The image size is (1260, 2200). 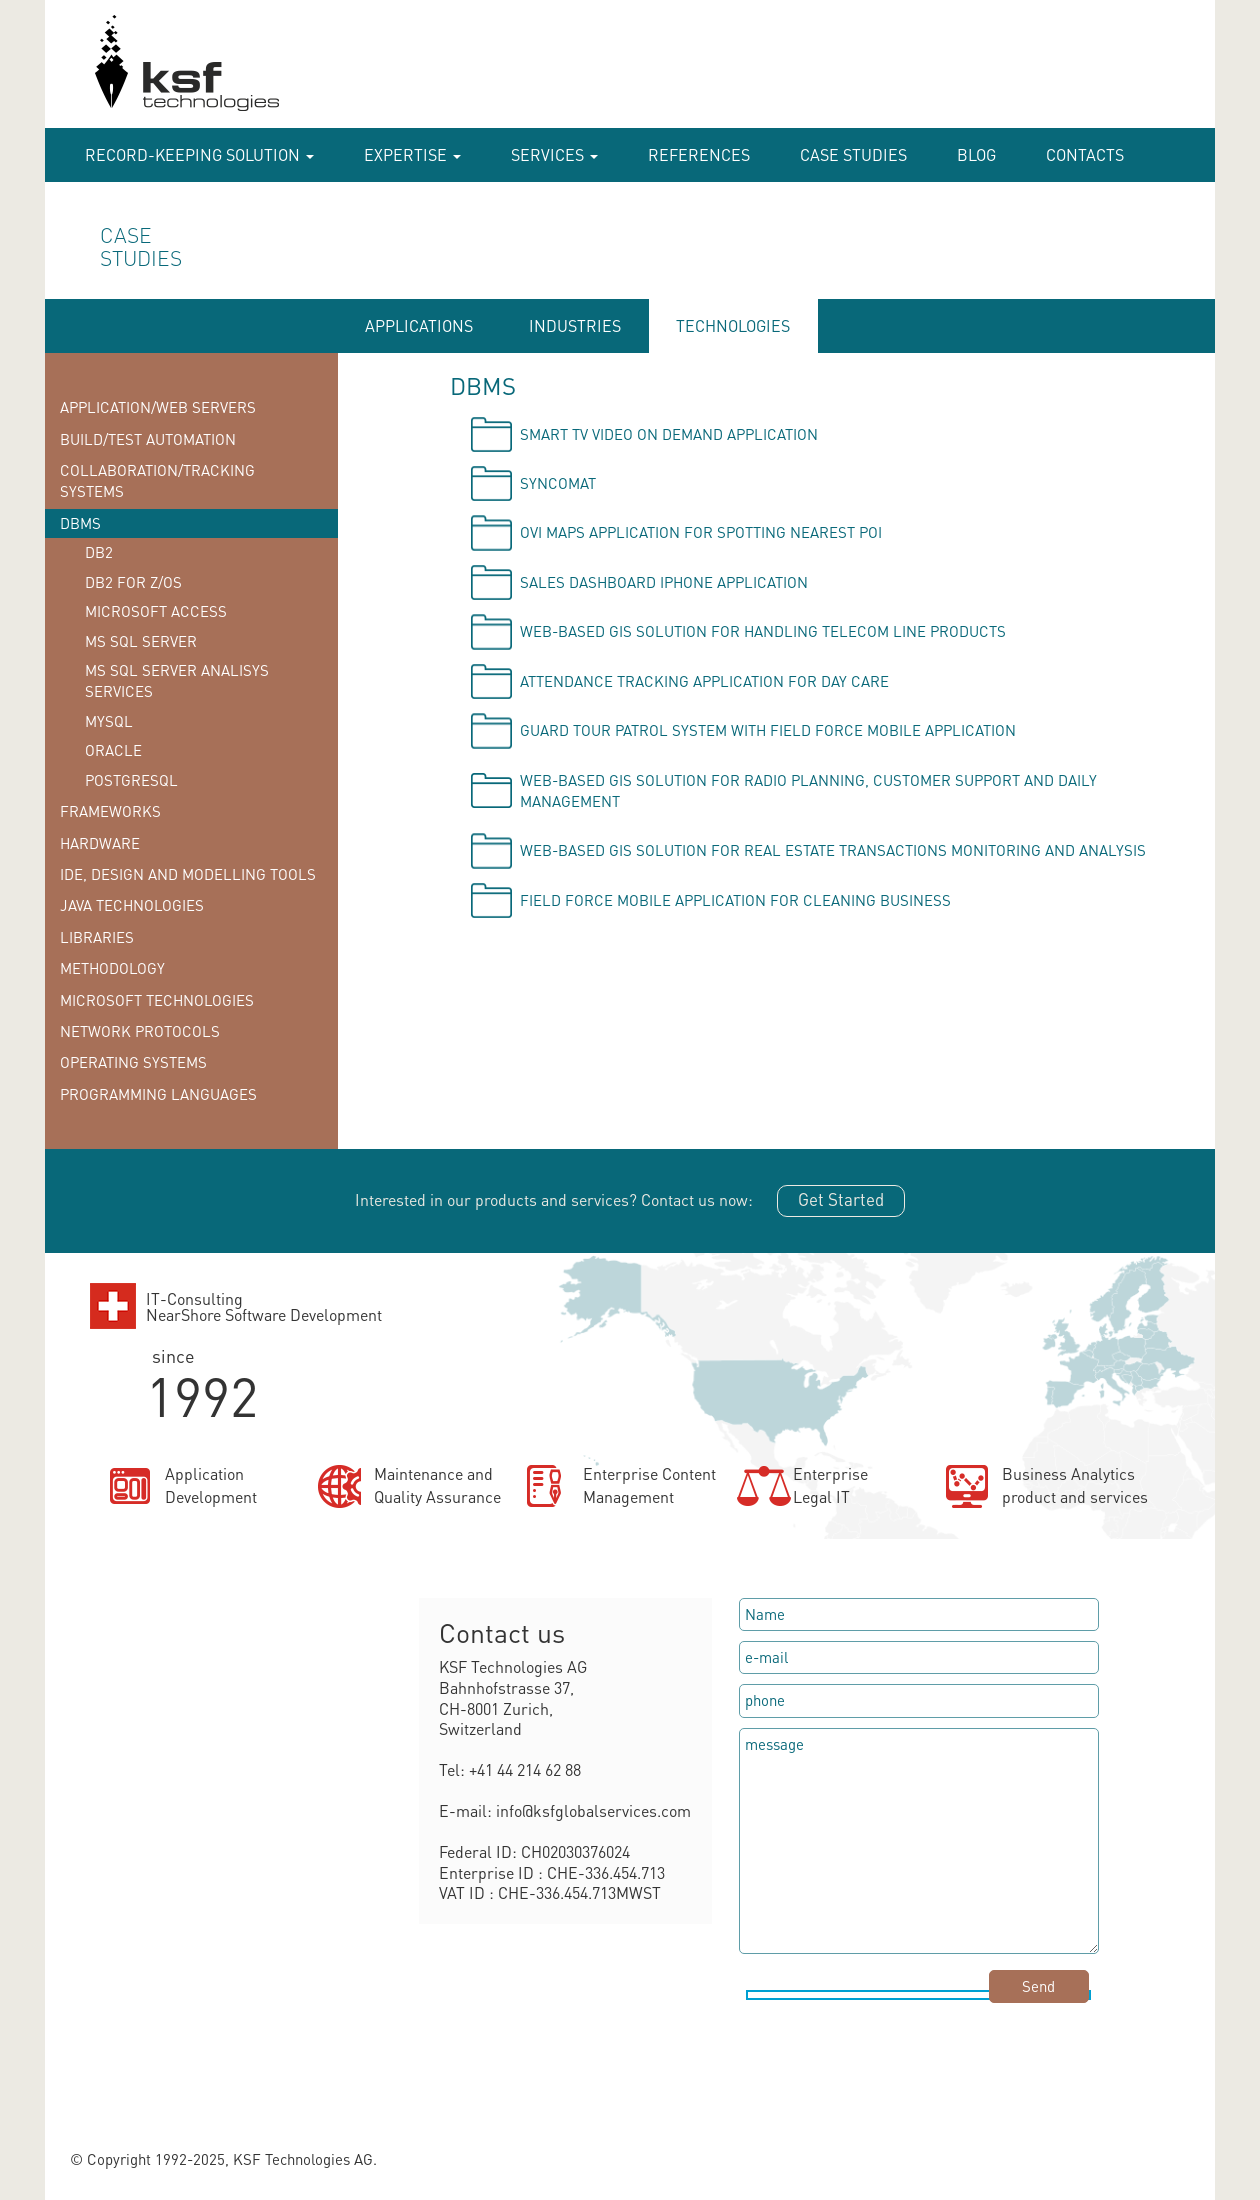 I want to click on Get Started, so click(x=841, y=1199).